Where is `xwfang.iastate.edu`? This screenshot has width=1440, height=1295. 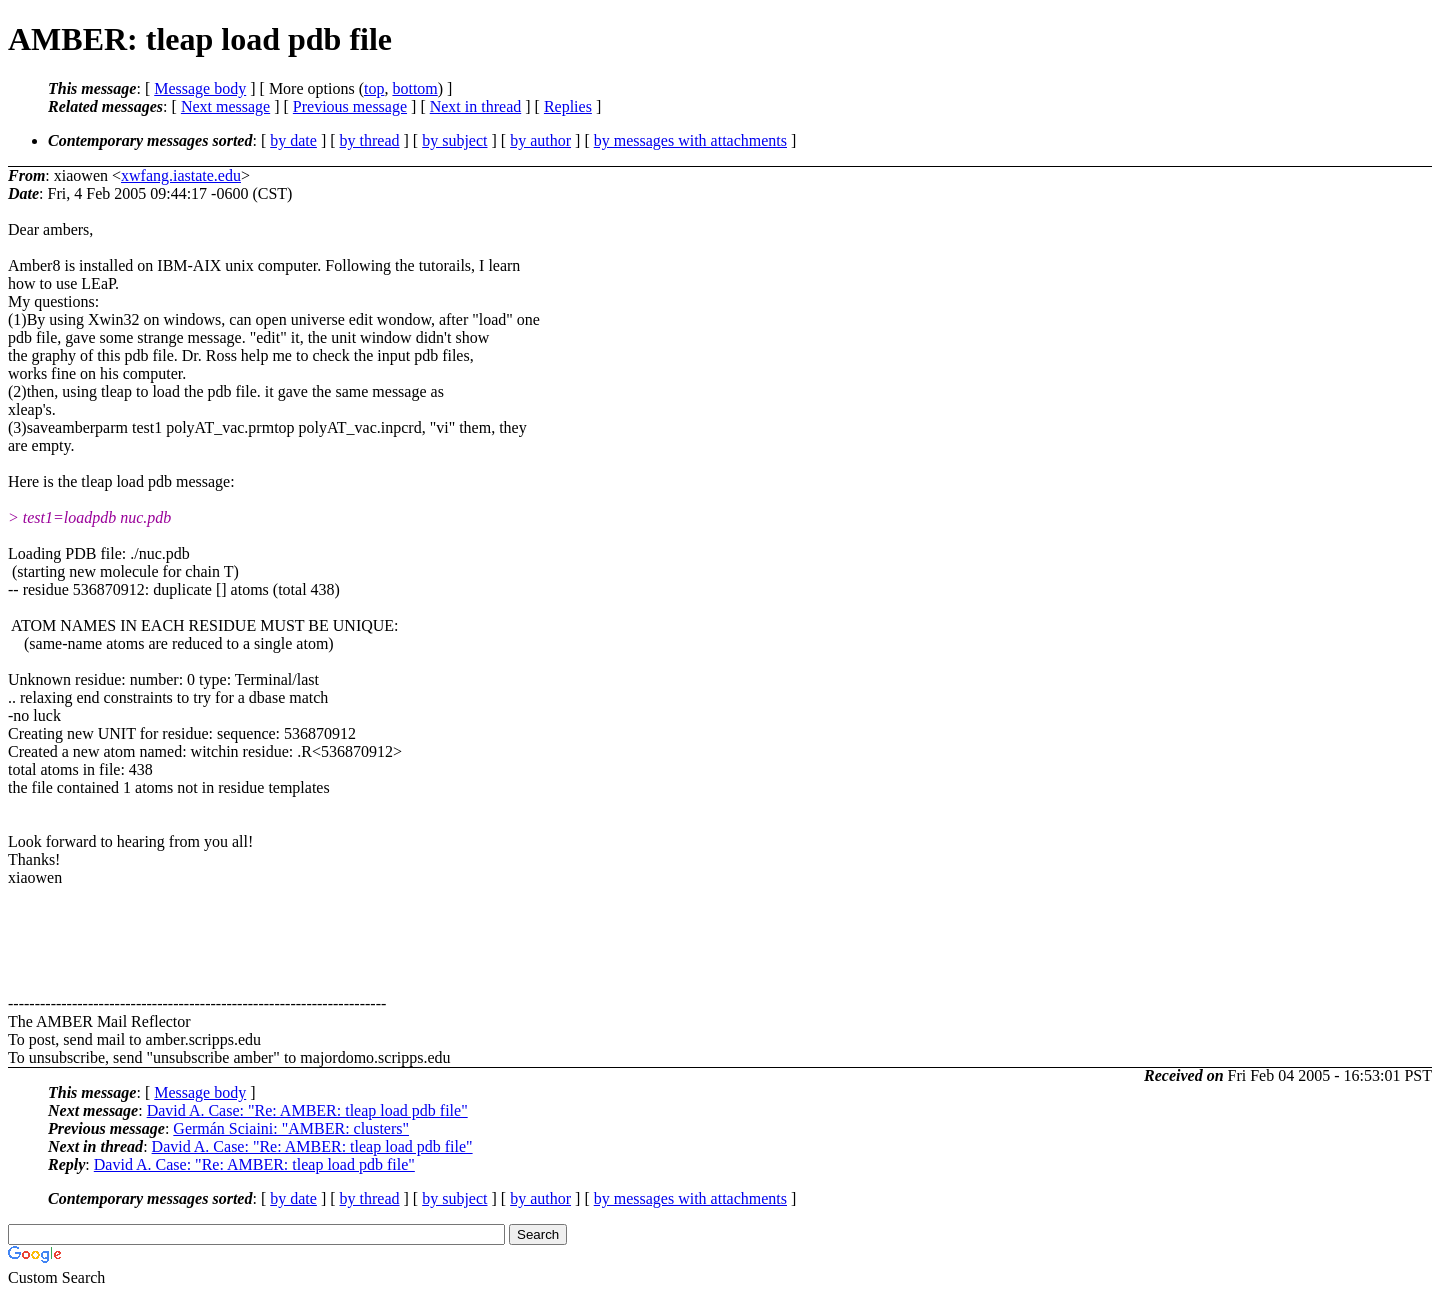
xwfang.iastate.edu is located at coordinates (181, 175).